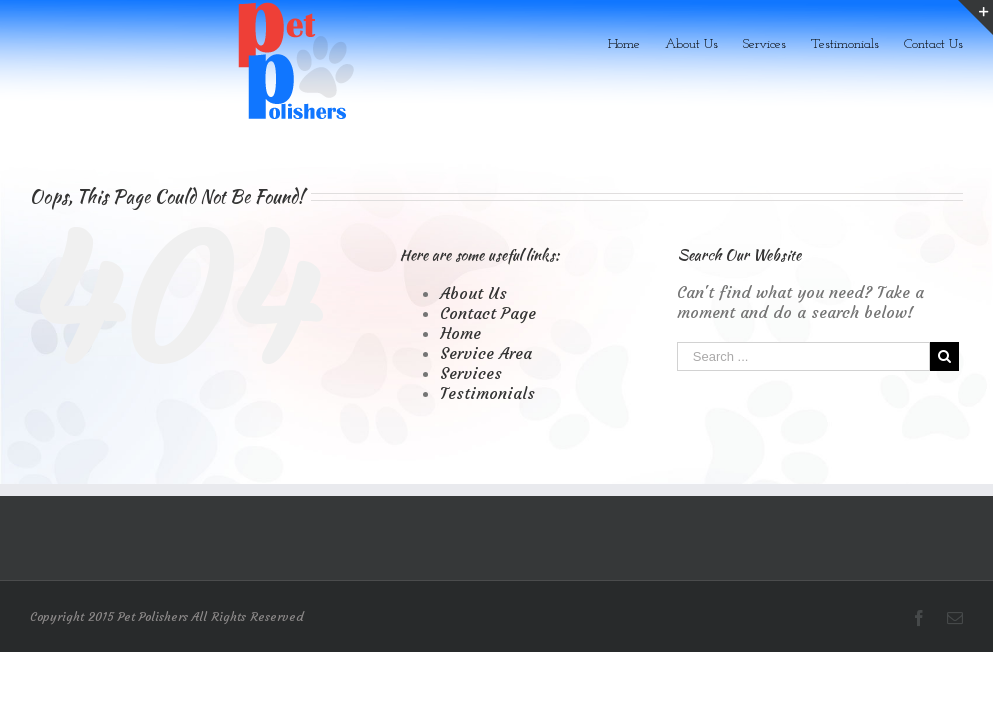 This screenshot has height=720, width=993. I want to click on Services, so click(471, 373).